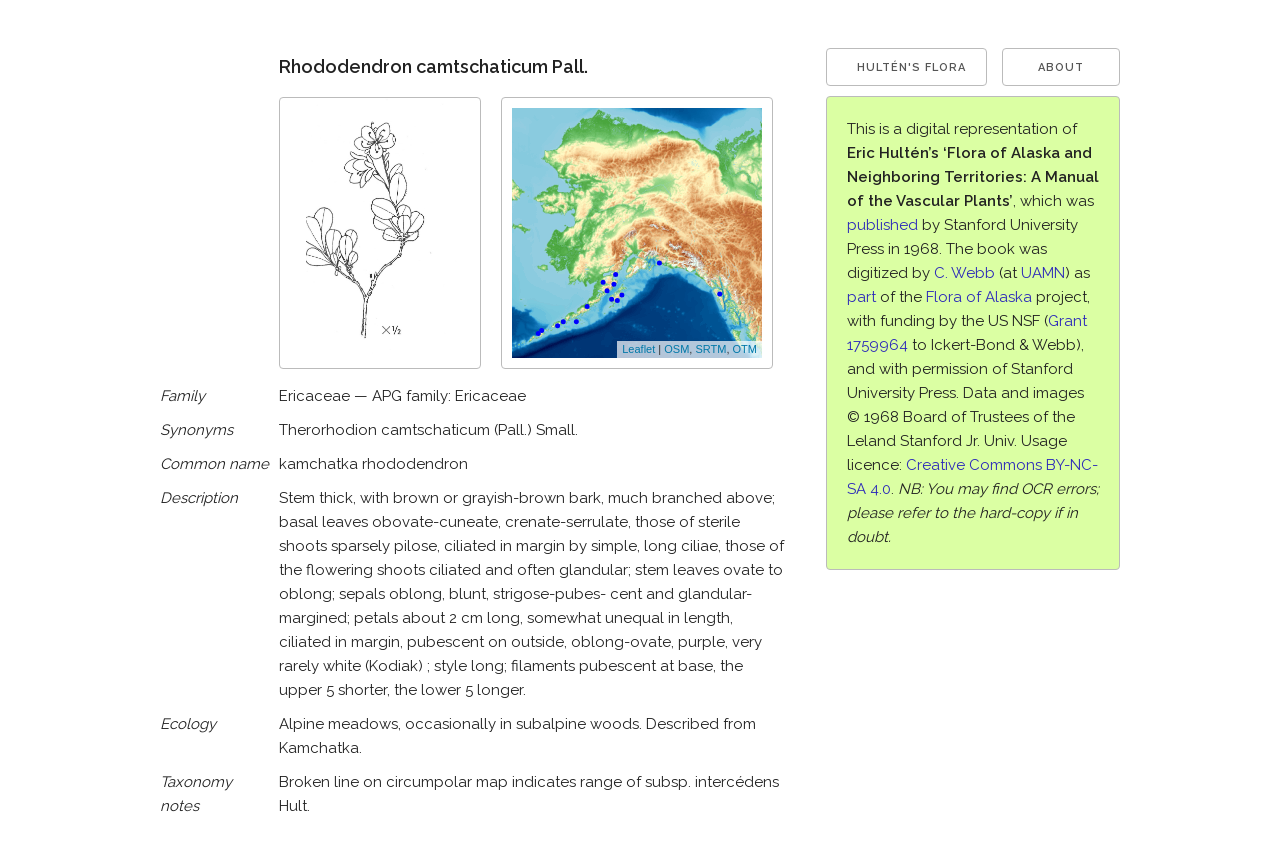 This screenshot has width=1280, height=848. I want to click on OSM, so click(676, 349).